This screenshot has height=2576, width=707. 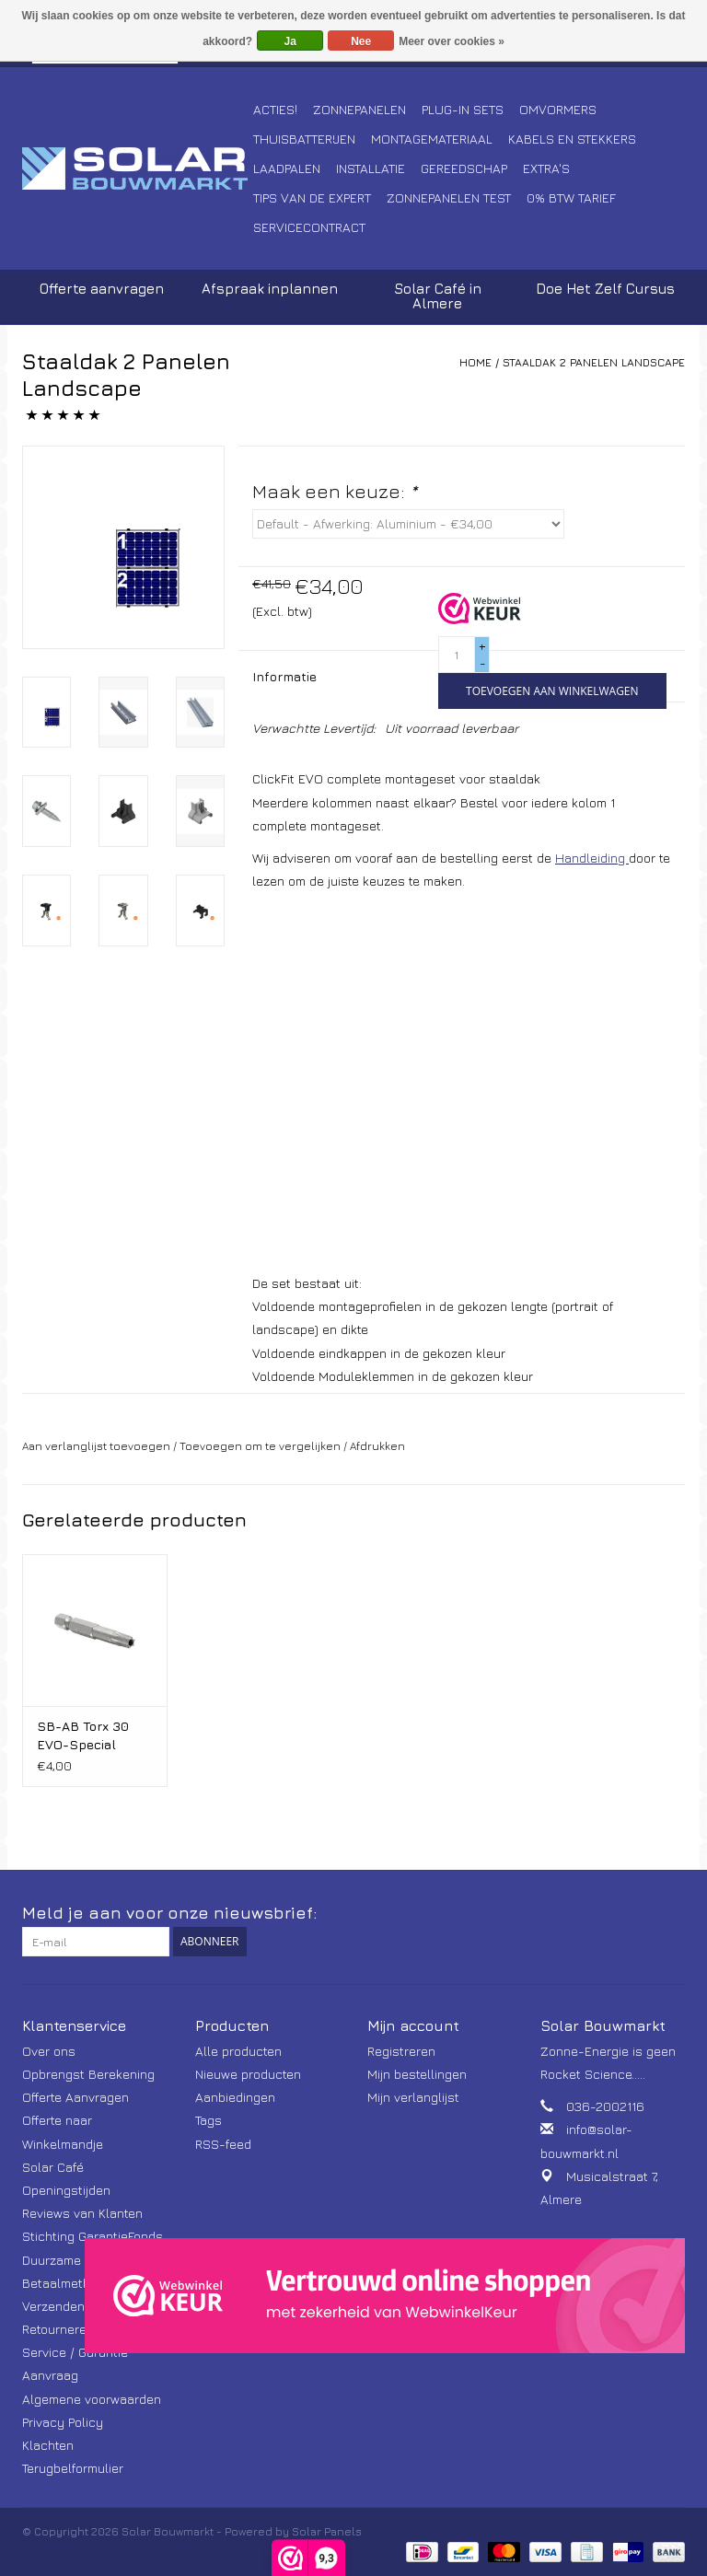 What do you see at coordinates (594, 362) in the screenshot?
I see `Staaldak 2 Panelen Landscape` at bounding box center [594, 362].